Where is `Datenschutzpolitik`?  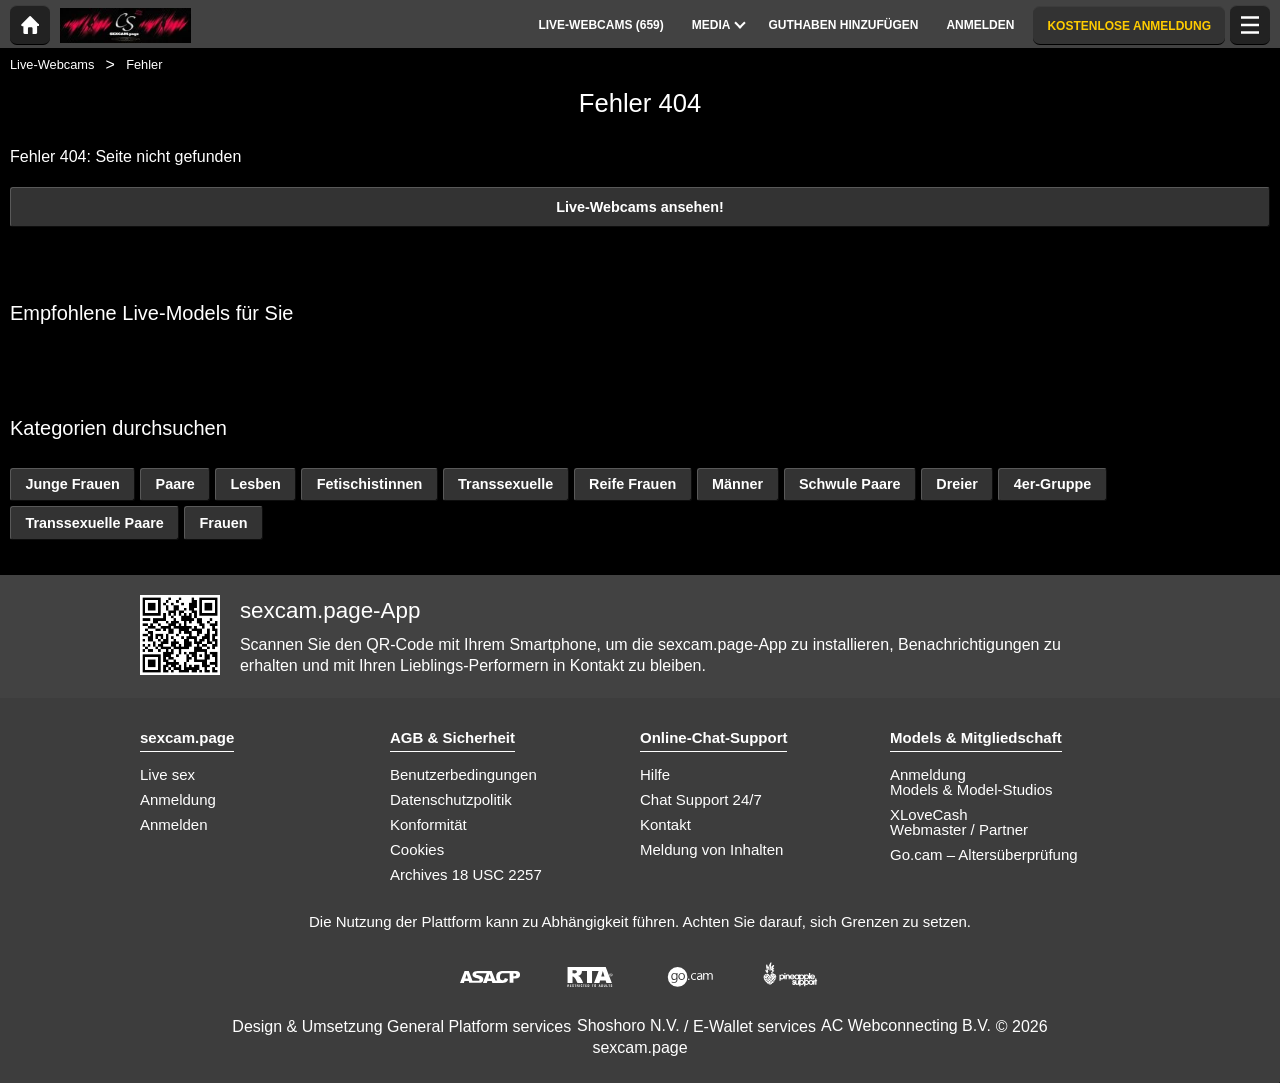
Datenschutzpolitik is located at coordinates (451, 799).